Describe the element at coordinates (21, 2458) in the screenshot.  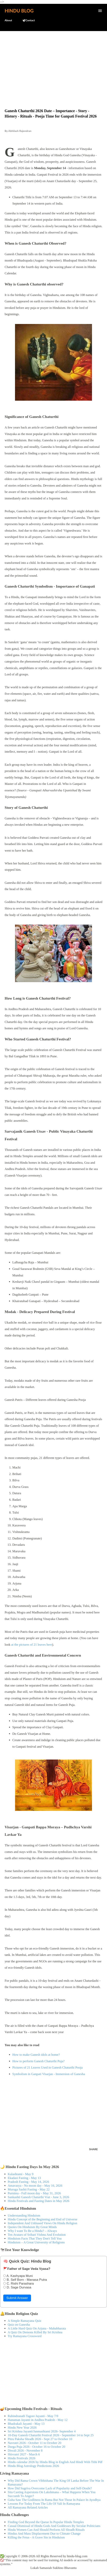
I see `Hindu Festivals 2026` at that location.